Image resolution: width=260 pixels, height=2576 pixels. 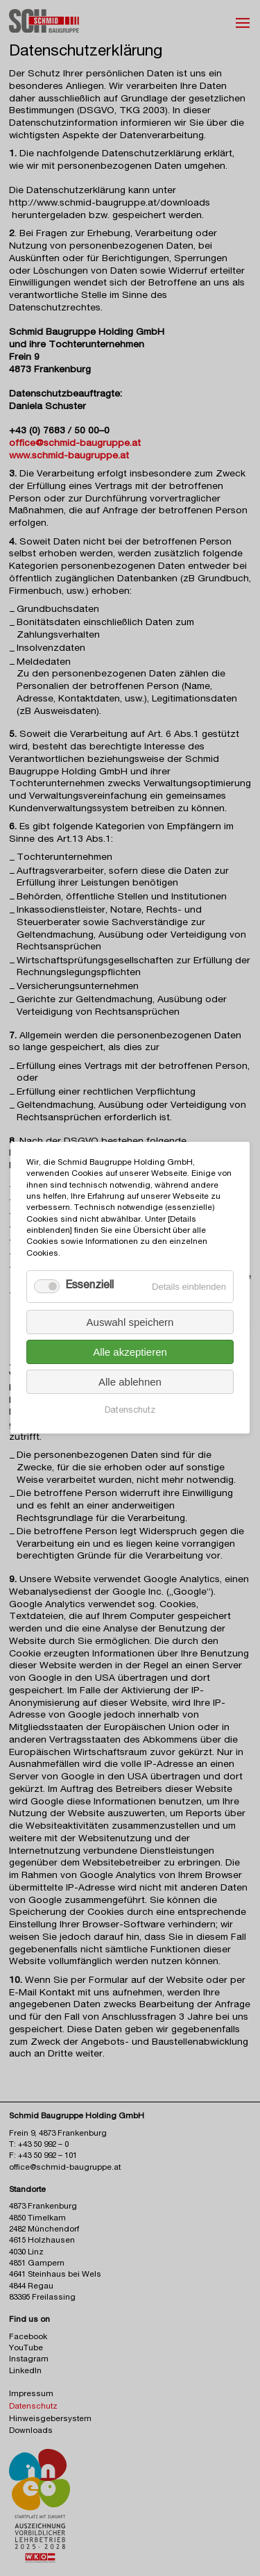 What do you see at coordinates (130, 1352) in the screenshot?
I see `Alle akzeptieren` at bounding box center [130, 1352].